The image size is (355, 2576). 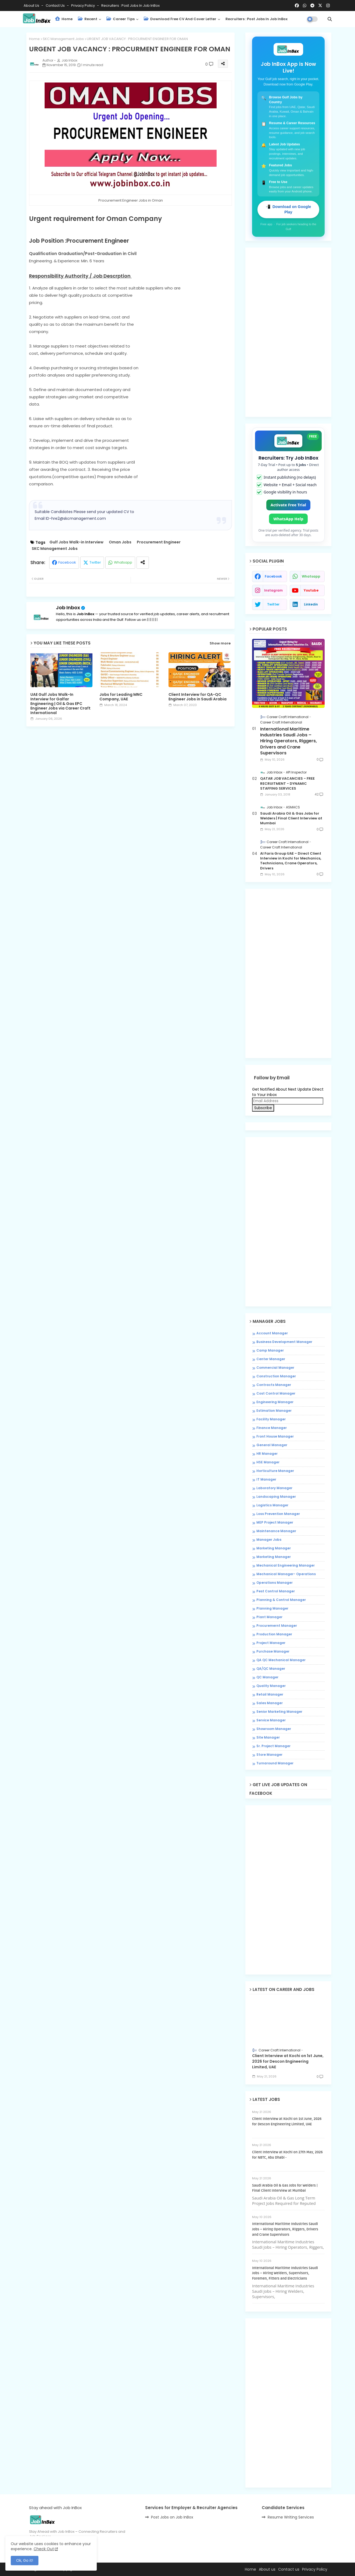 I want to click on Home, so click(x=64, y=19).